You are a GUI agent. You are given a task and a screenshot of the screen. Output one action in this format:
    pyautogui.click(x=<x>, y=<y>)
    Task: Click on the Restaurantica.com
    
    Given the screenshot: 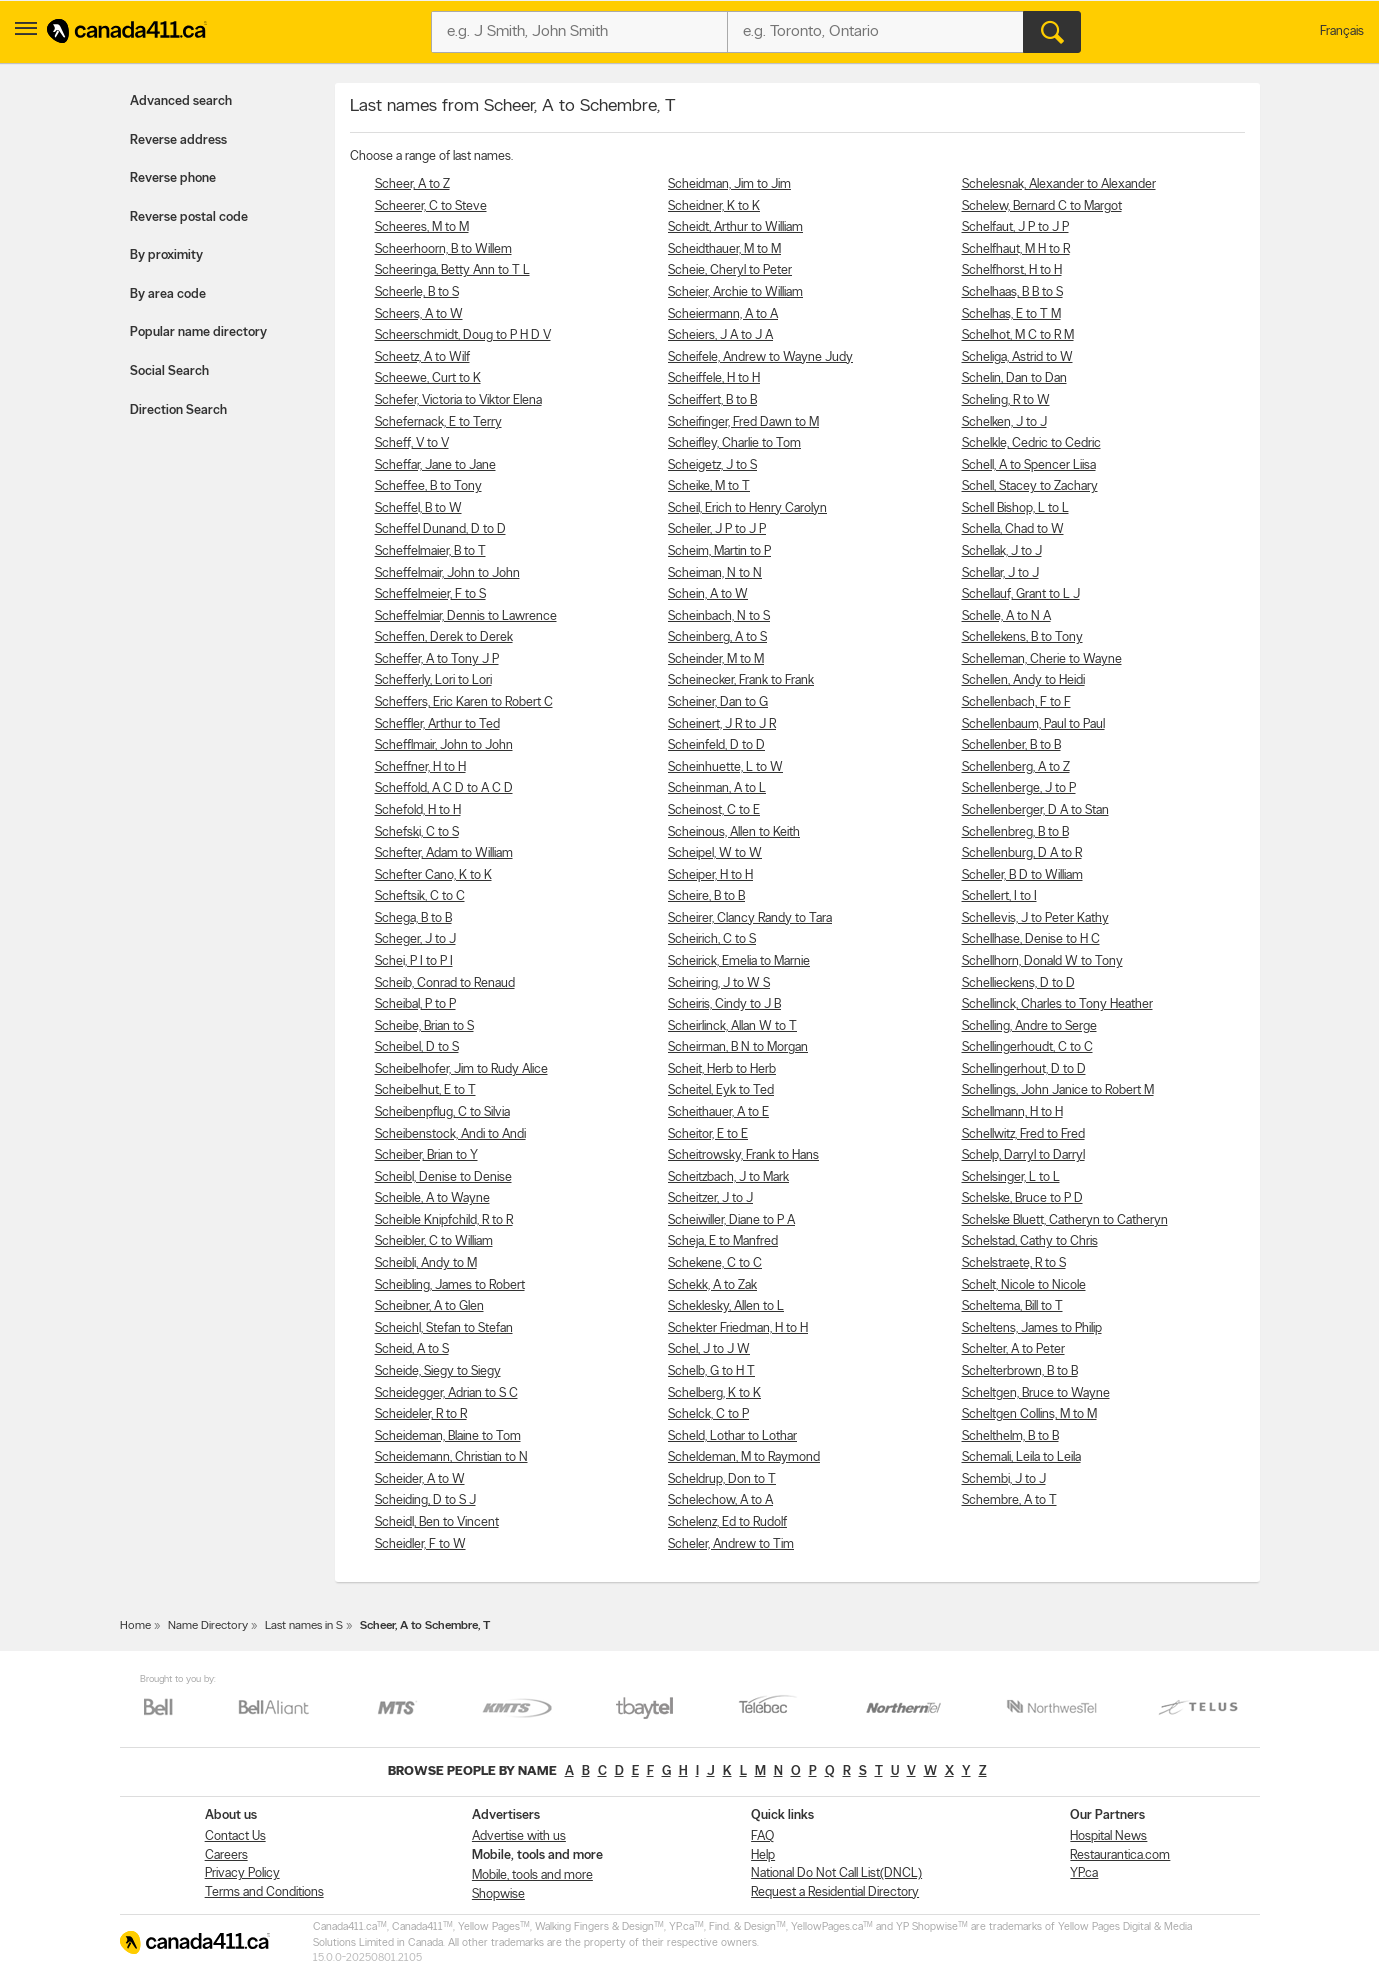 What is the action you would take?
    pyautogui.click(x=1120, y=1855)
    